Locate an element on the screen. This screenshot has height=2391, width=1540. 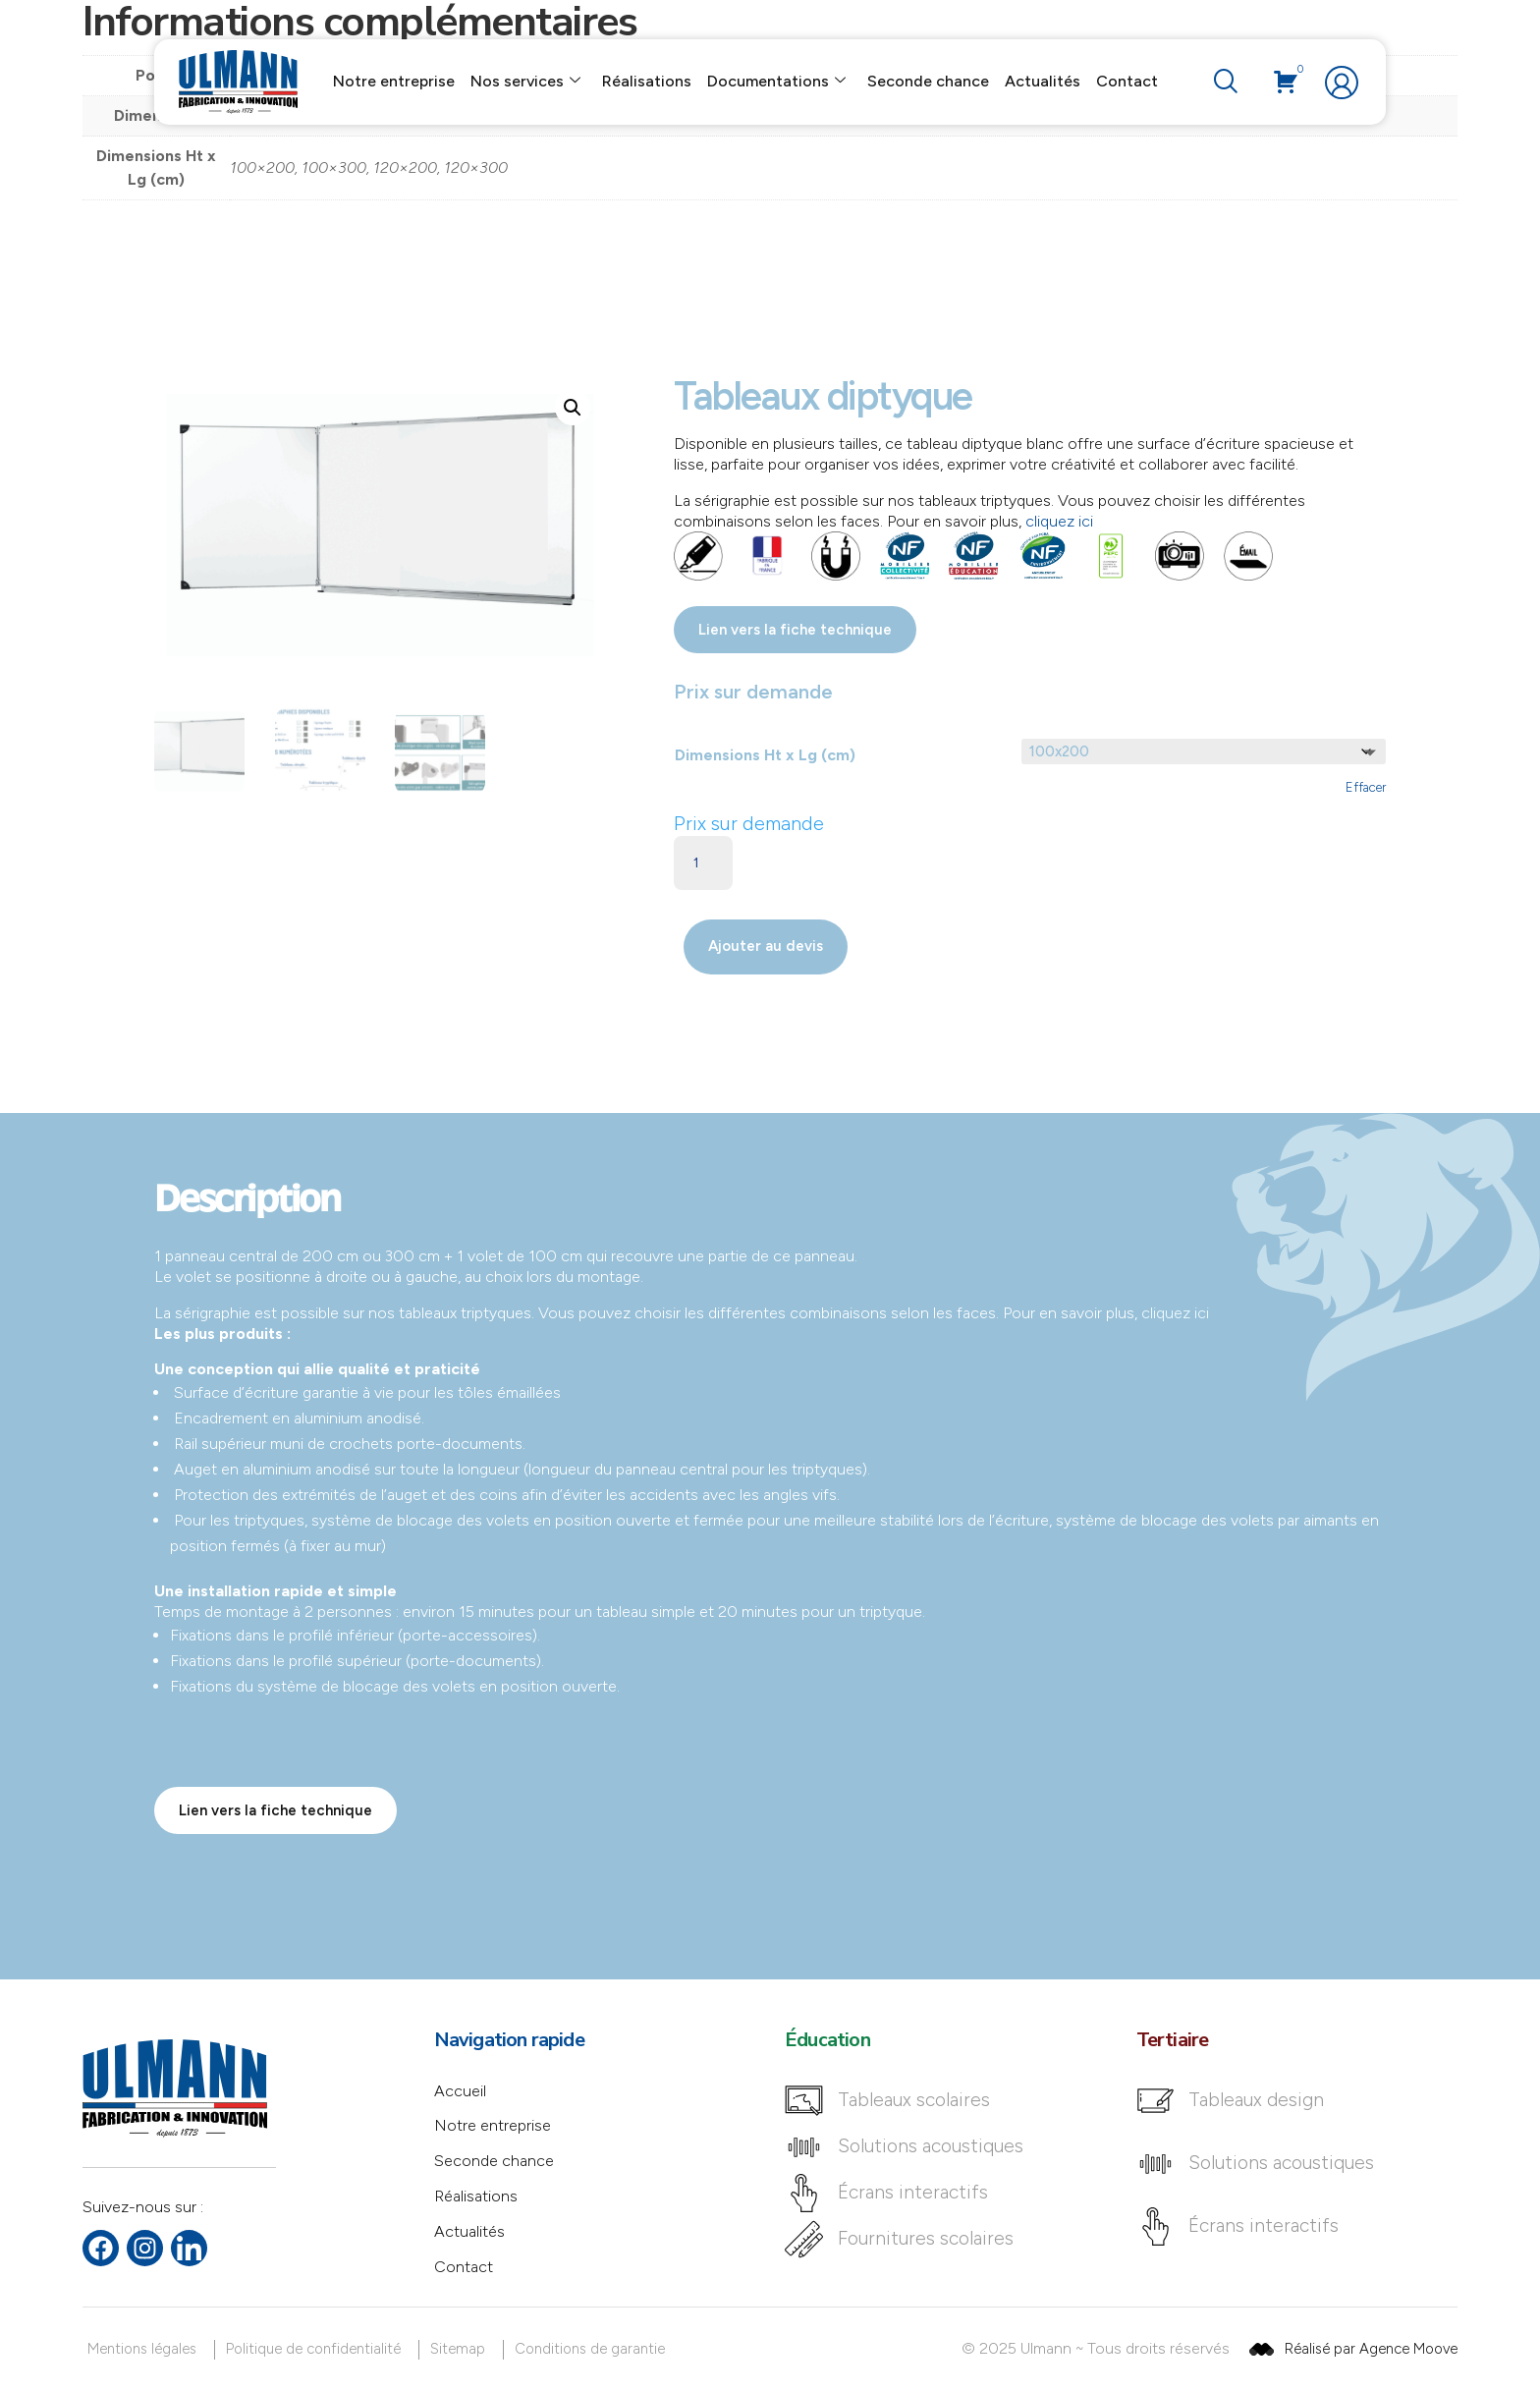
[Quantité de produits] is located at coordinates (703, 863).